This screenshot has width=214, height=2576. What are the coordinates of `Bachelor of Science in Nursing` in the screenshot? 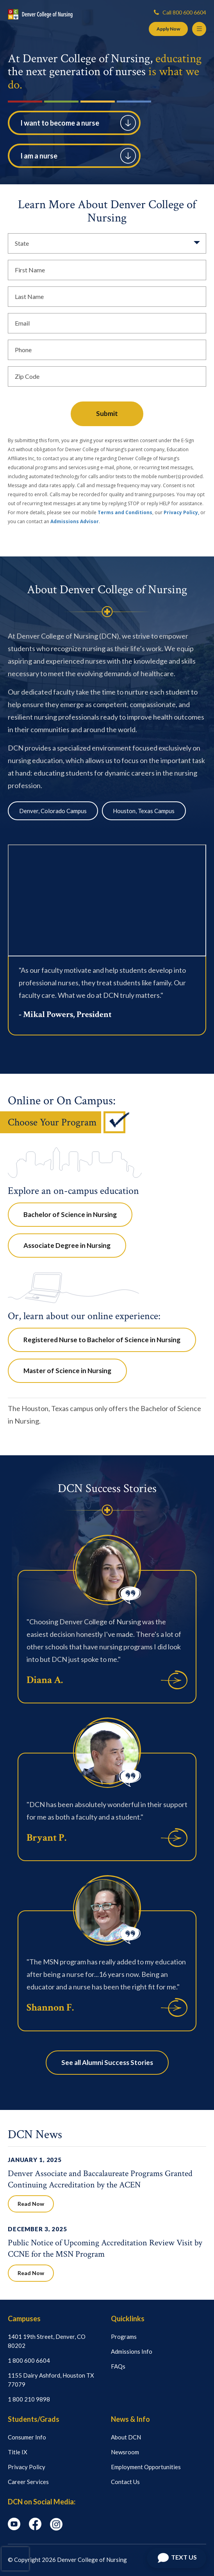 It's located at (70, 1214).